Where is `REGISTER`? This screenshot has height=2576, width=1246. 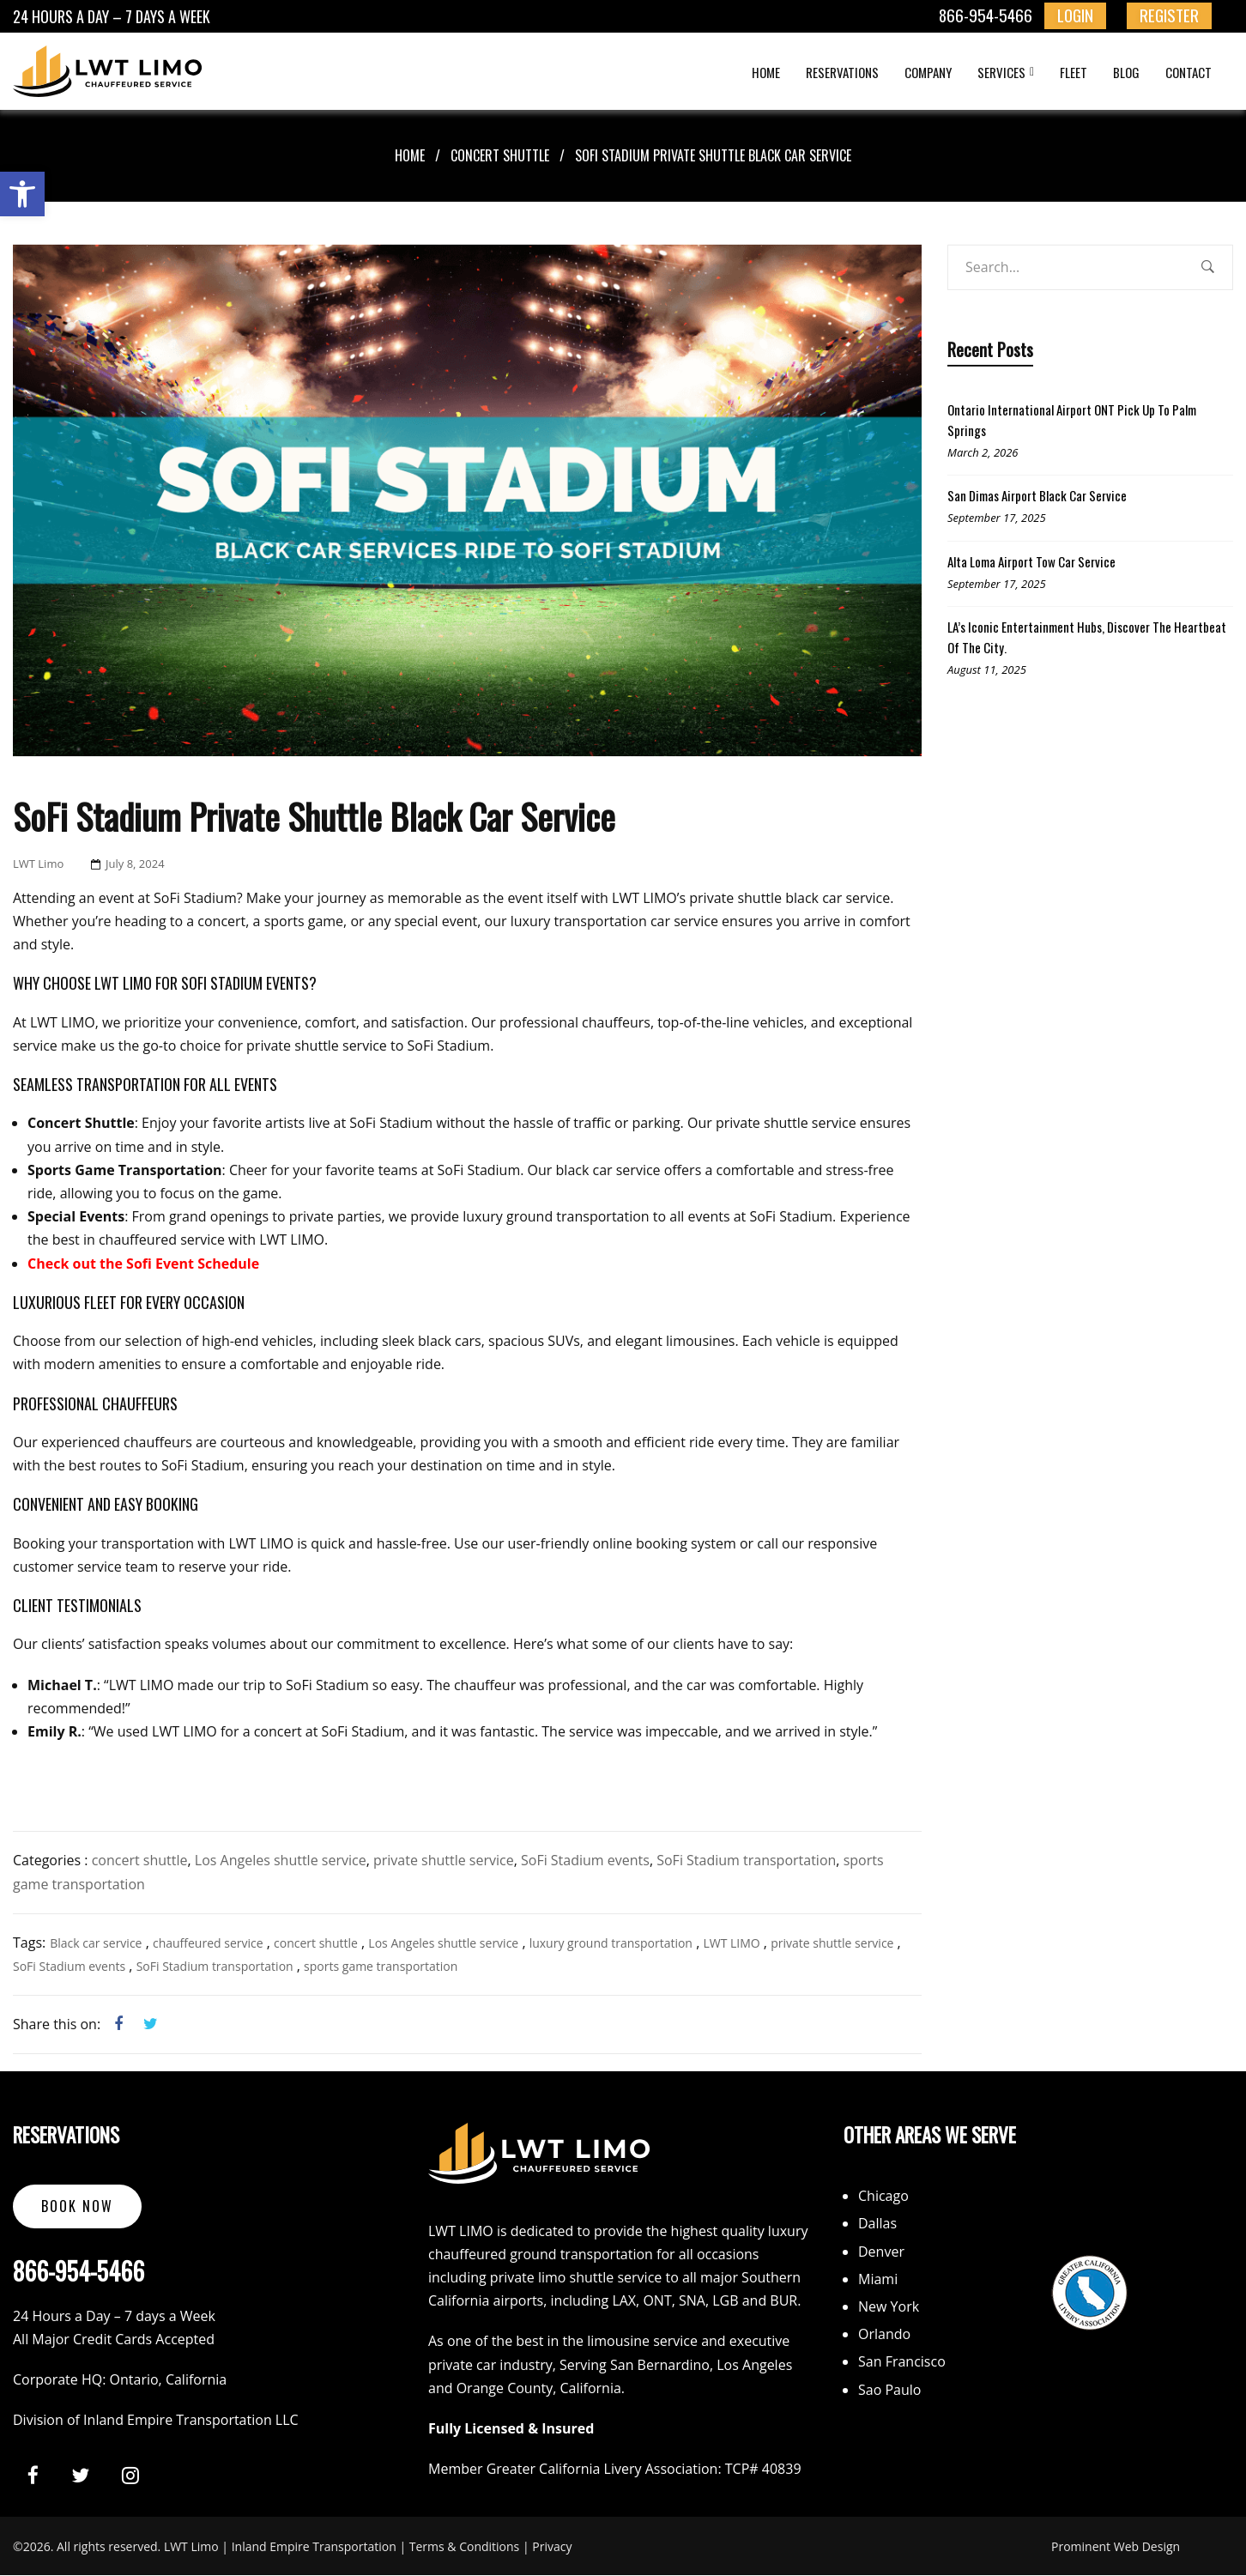
REGISTER is located at coordinates (1169, 15).